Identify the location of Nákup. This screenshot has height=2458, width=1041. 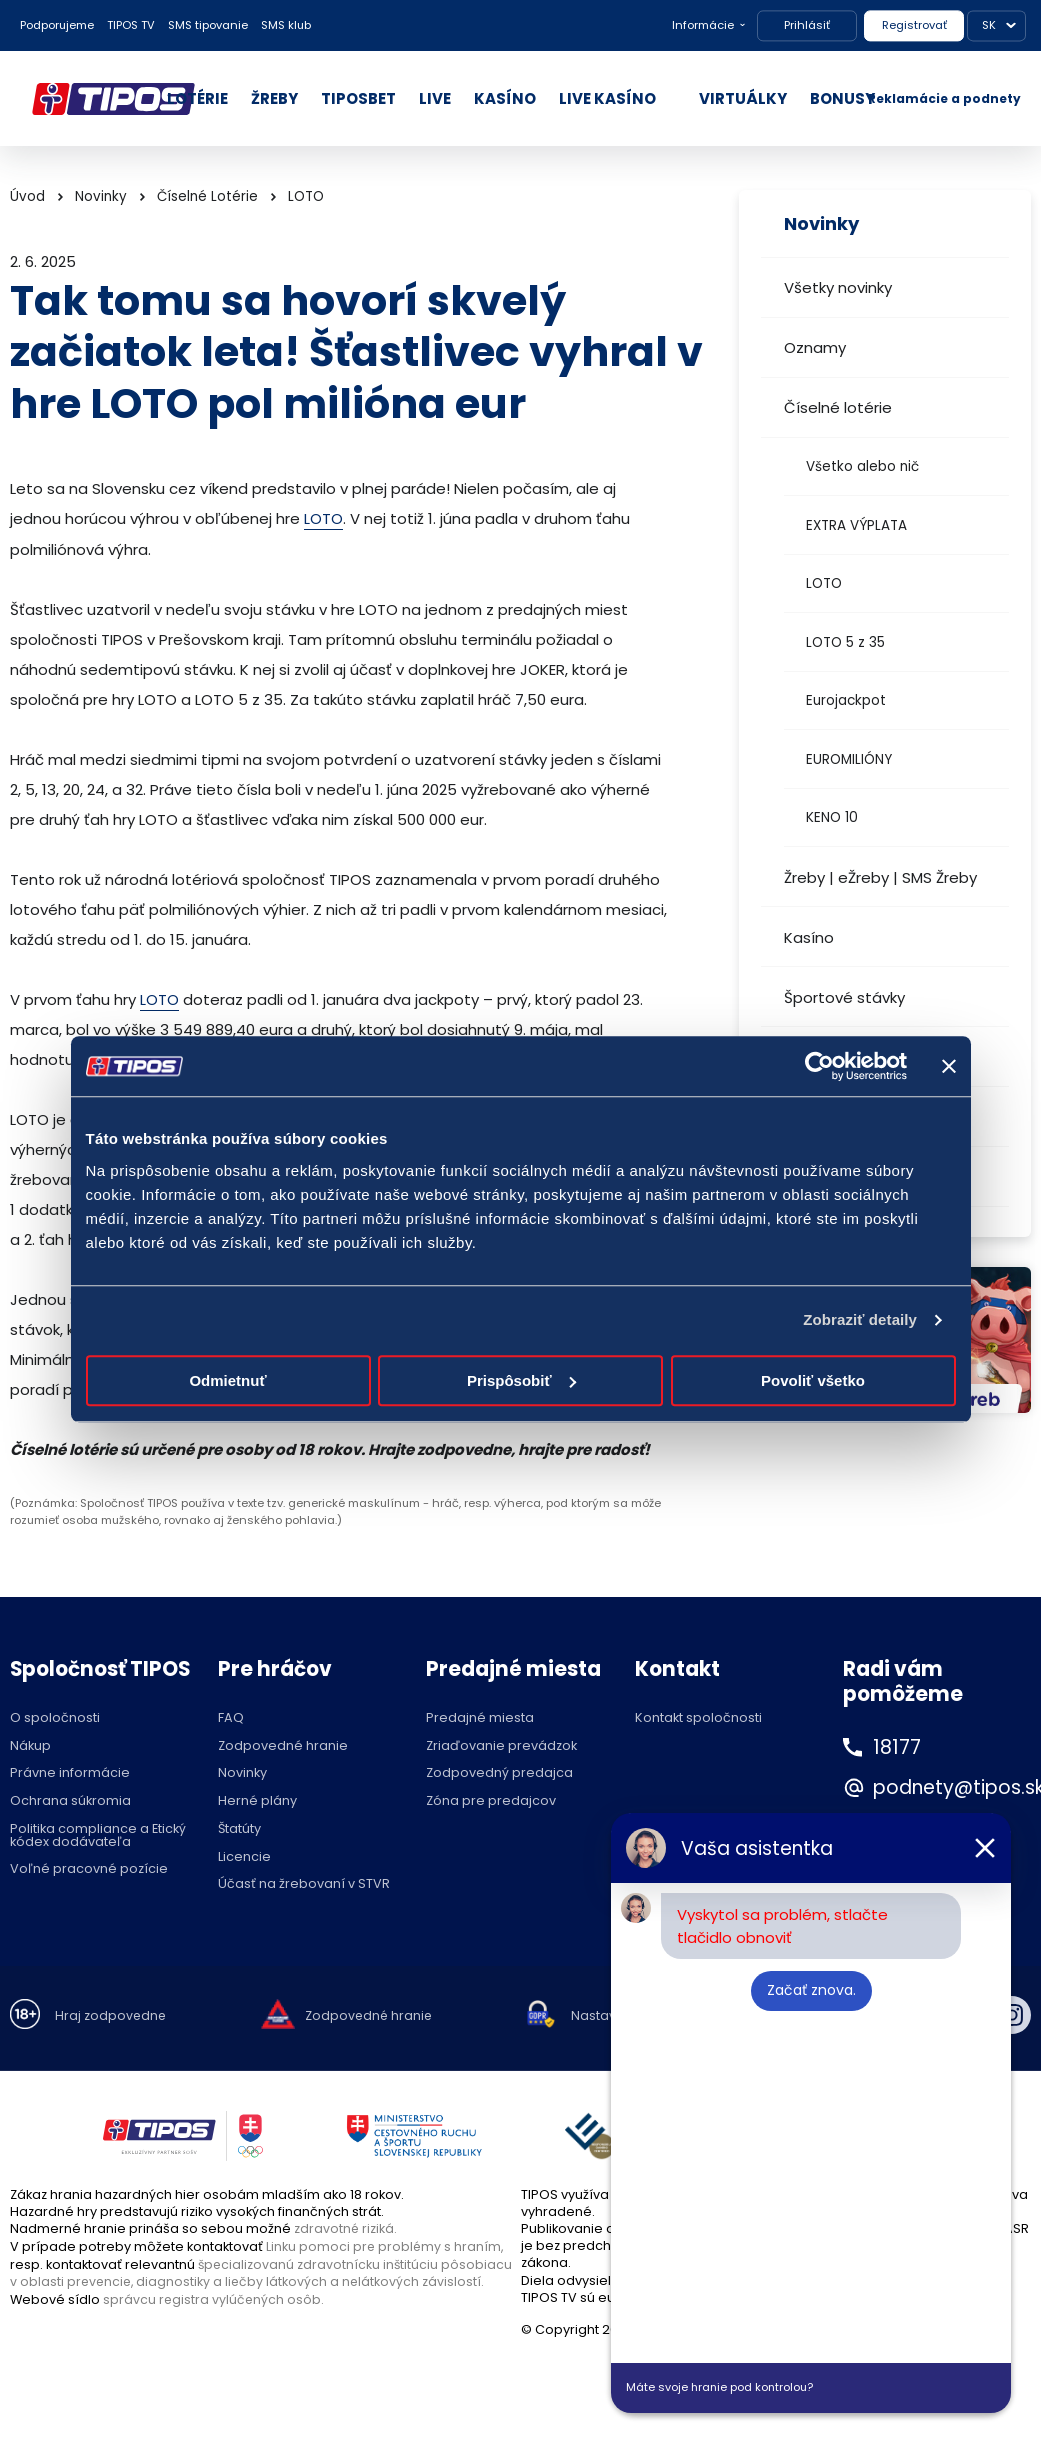
(30, 1745).